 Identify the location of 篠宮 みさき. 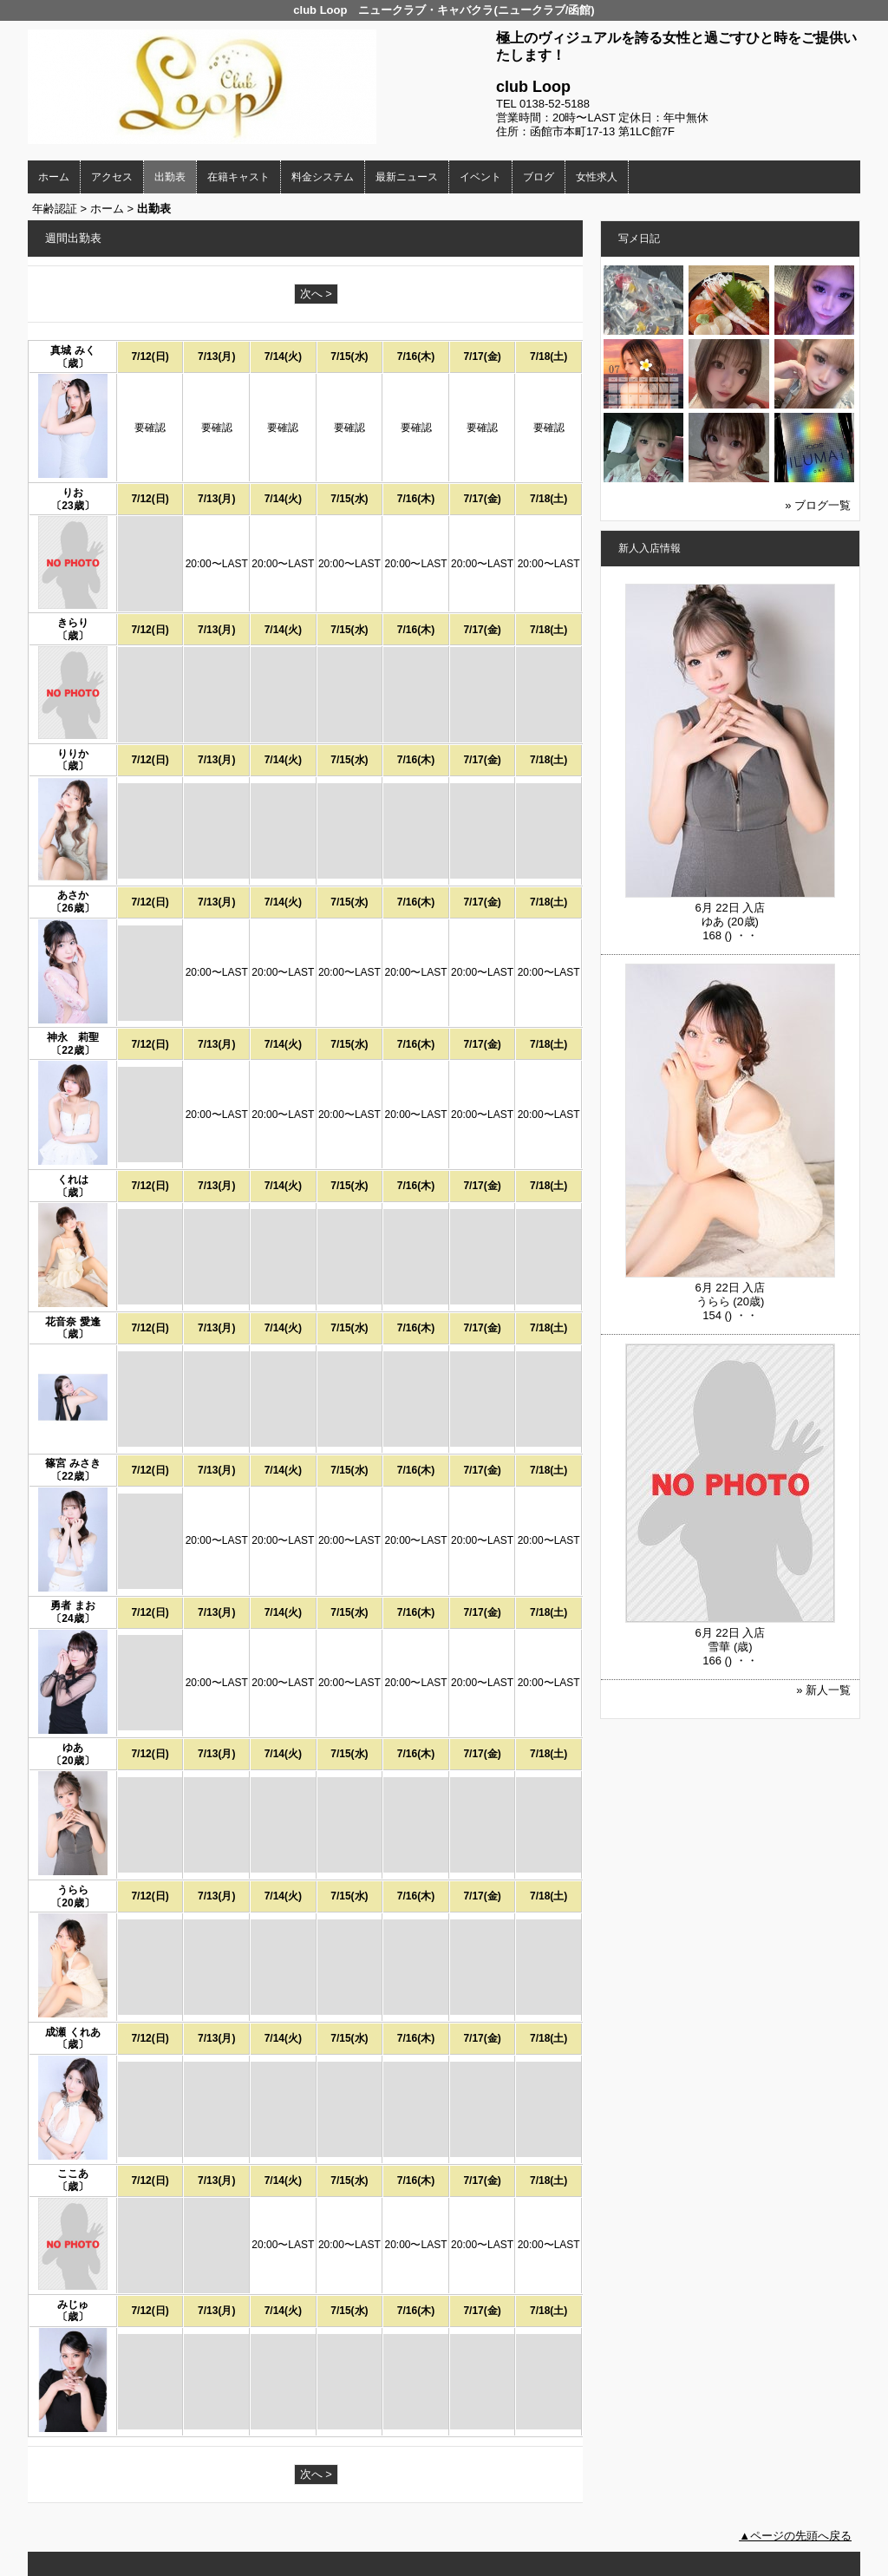
(72, 1463).